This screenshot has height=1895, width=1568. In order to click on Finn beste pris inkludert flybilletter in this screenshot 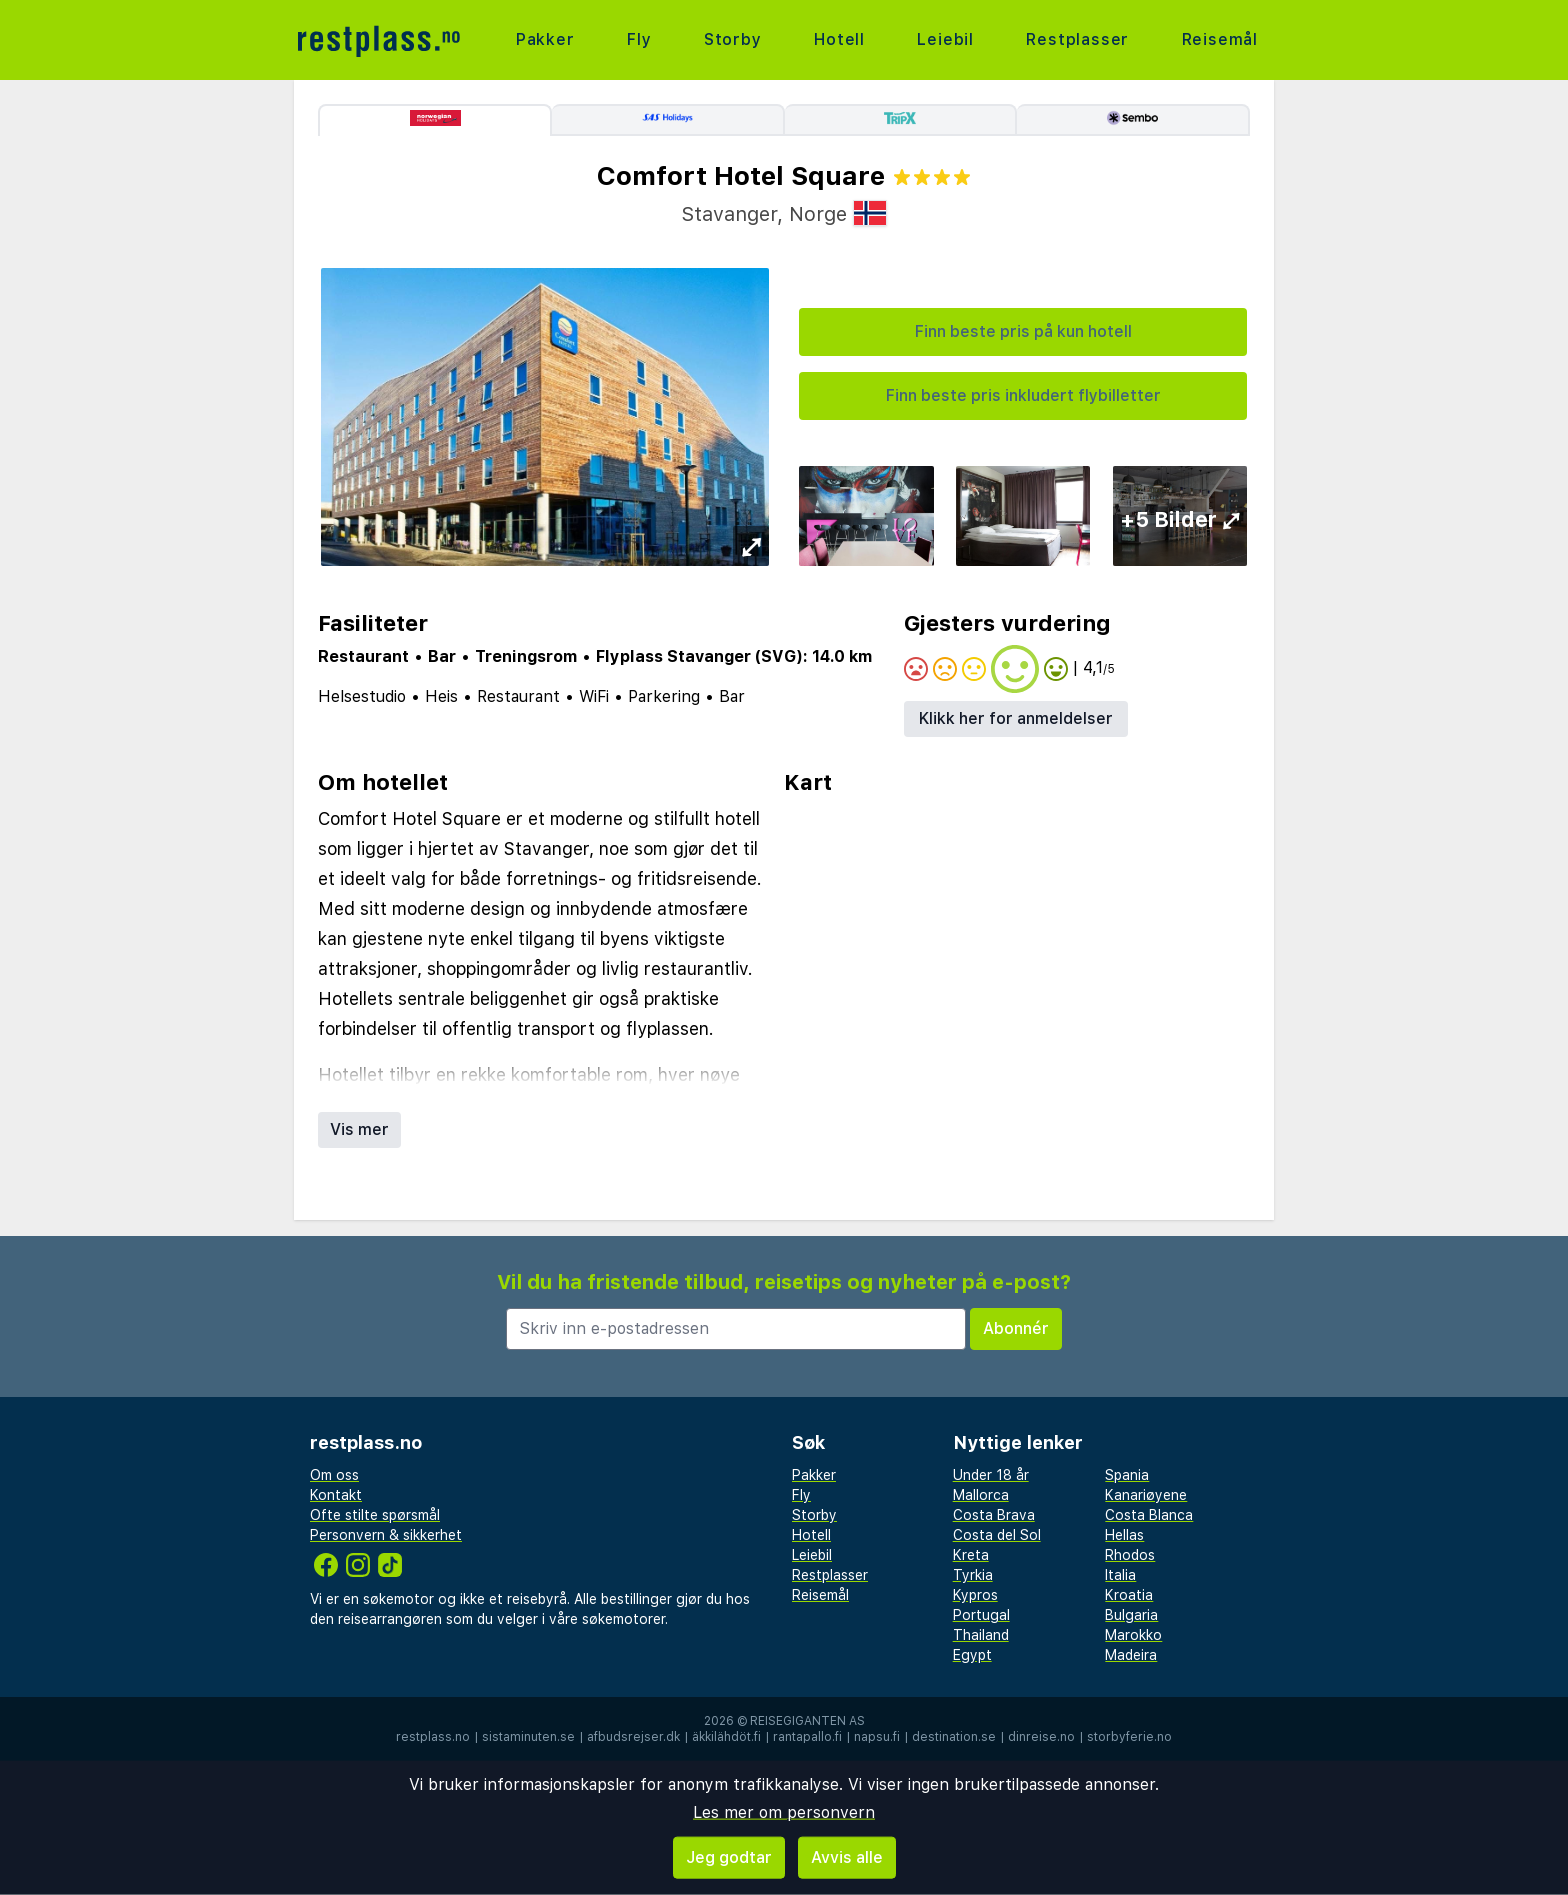, I will do `click(1023, 395)`.